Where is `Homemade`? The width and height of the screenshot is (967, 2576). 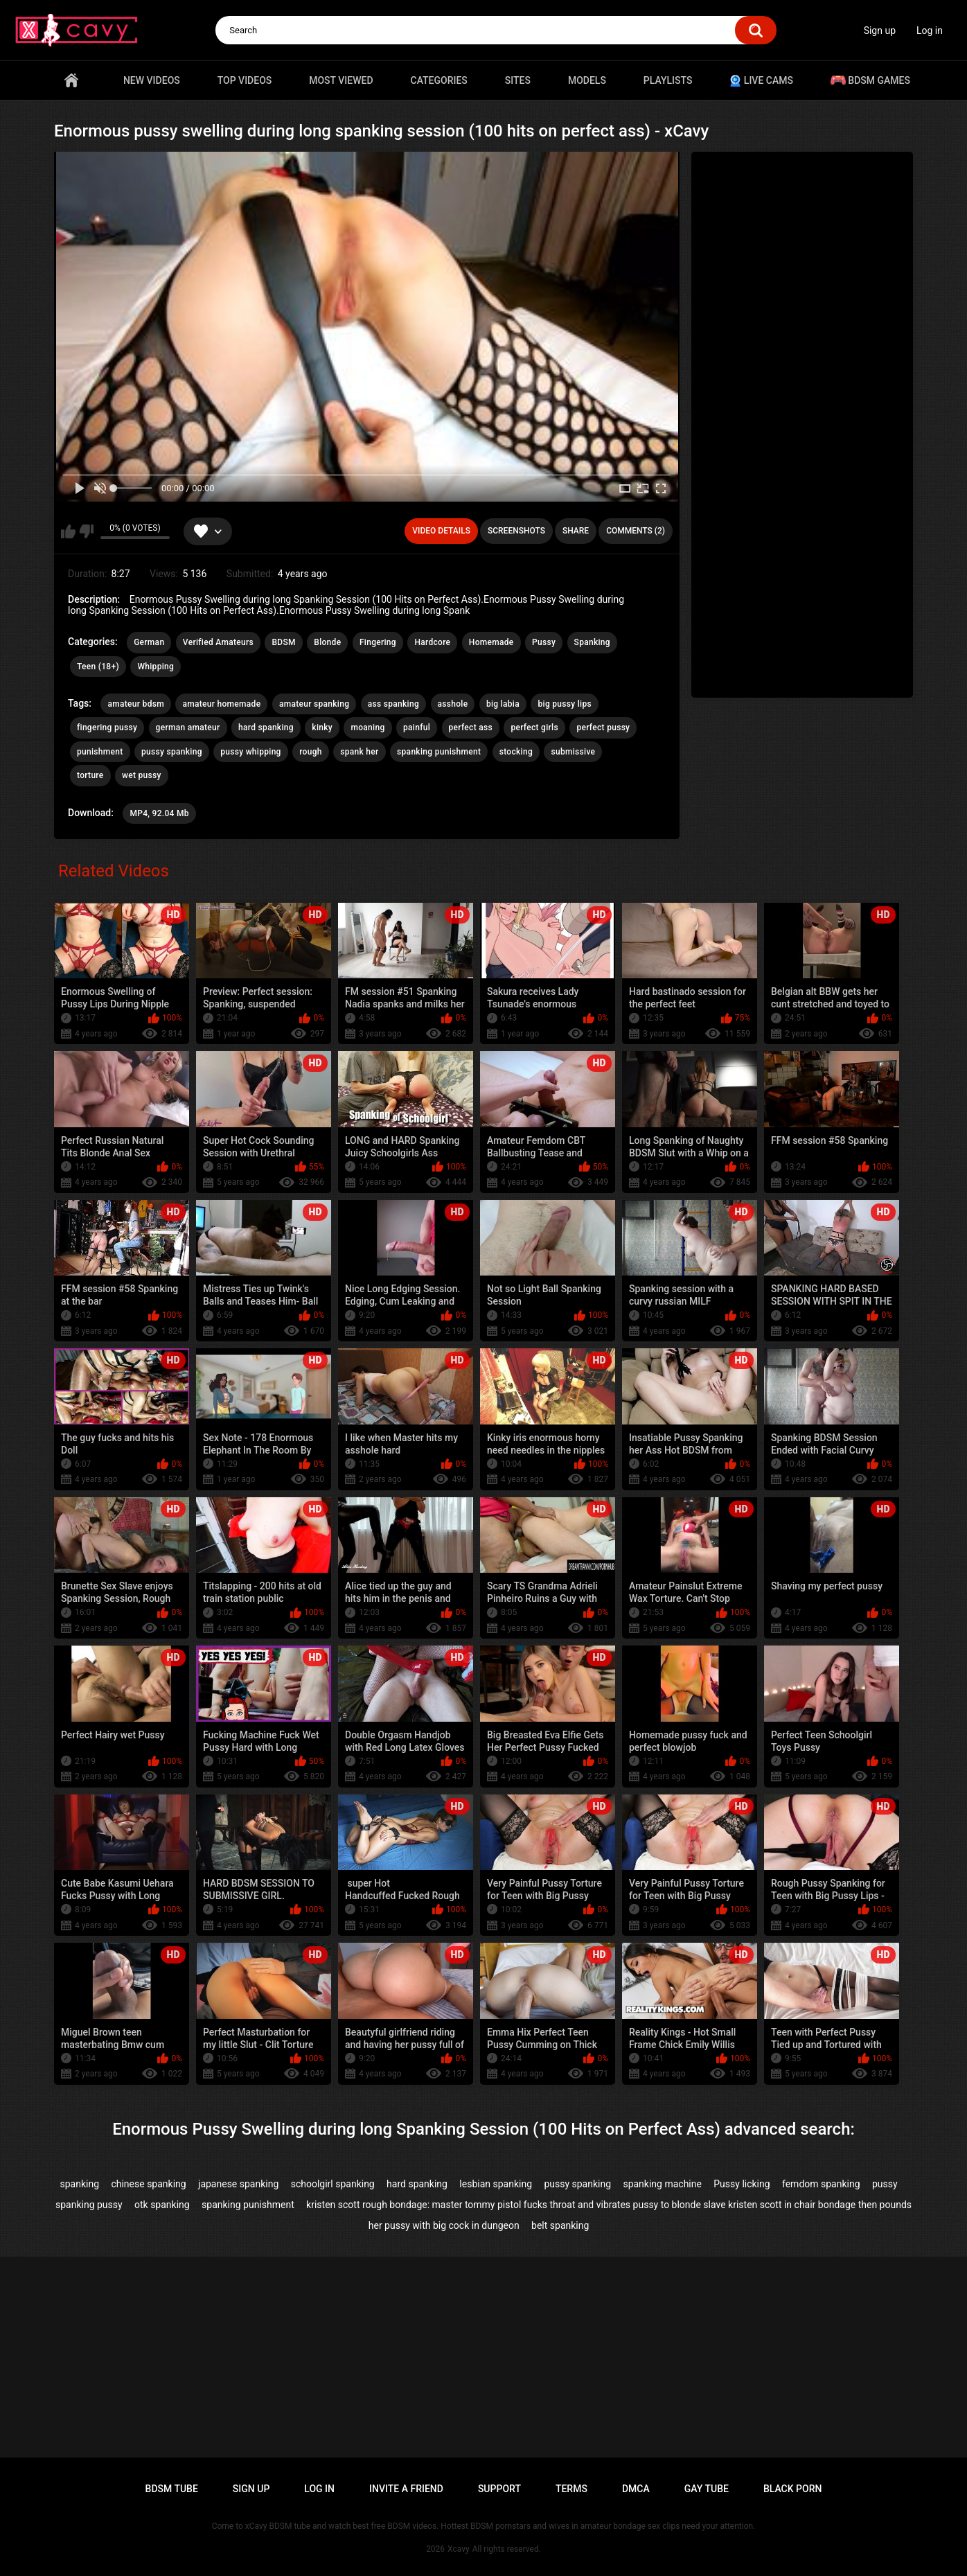 Homemade is located at coordinates (491, 642).